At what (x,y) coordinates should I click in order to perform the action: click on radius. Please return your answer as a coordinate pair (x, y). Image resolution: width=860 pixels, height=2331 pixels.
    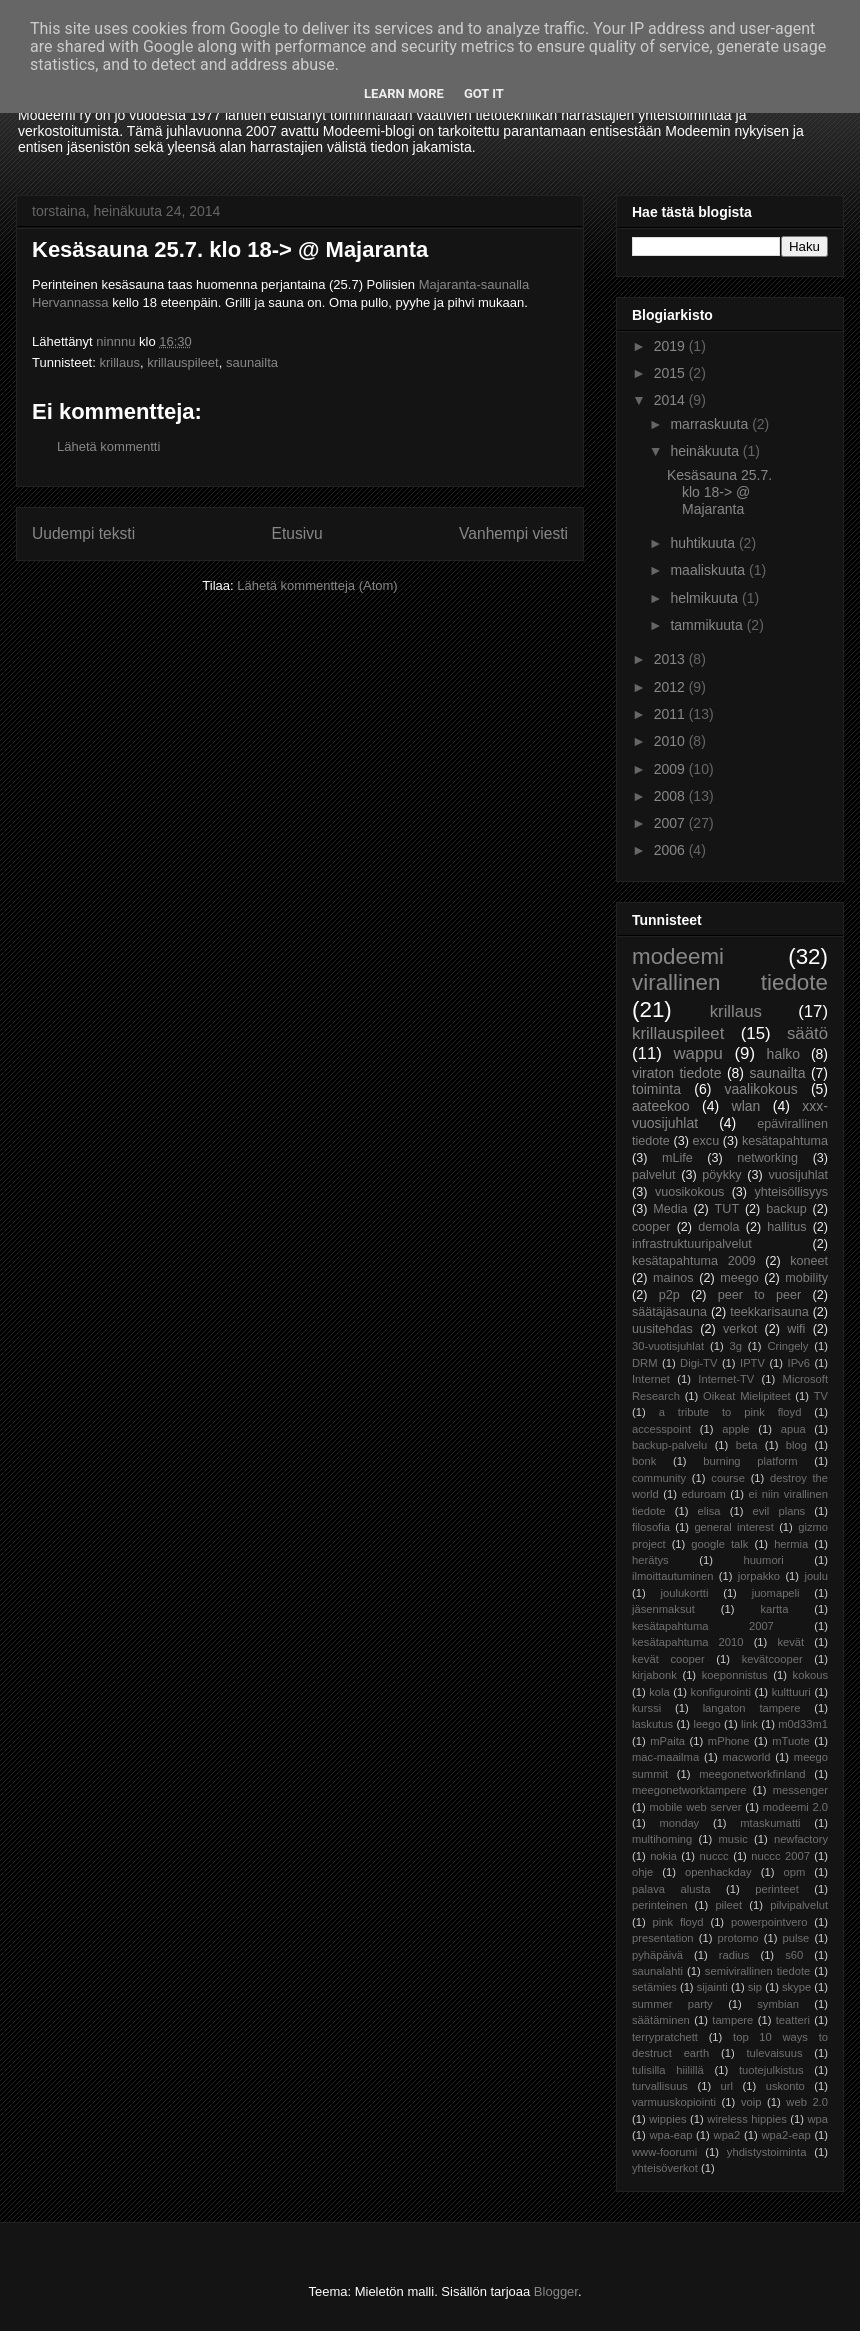
    Looking at the image, I should click on (734, 1955).